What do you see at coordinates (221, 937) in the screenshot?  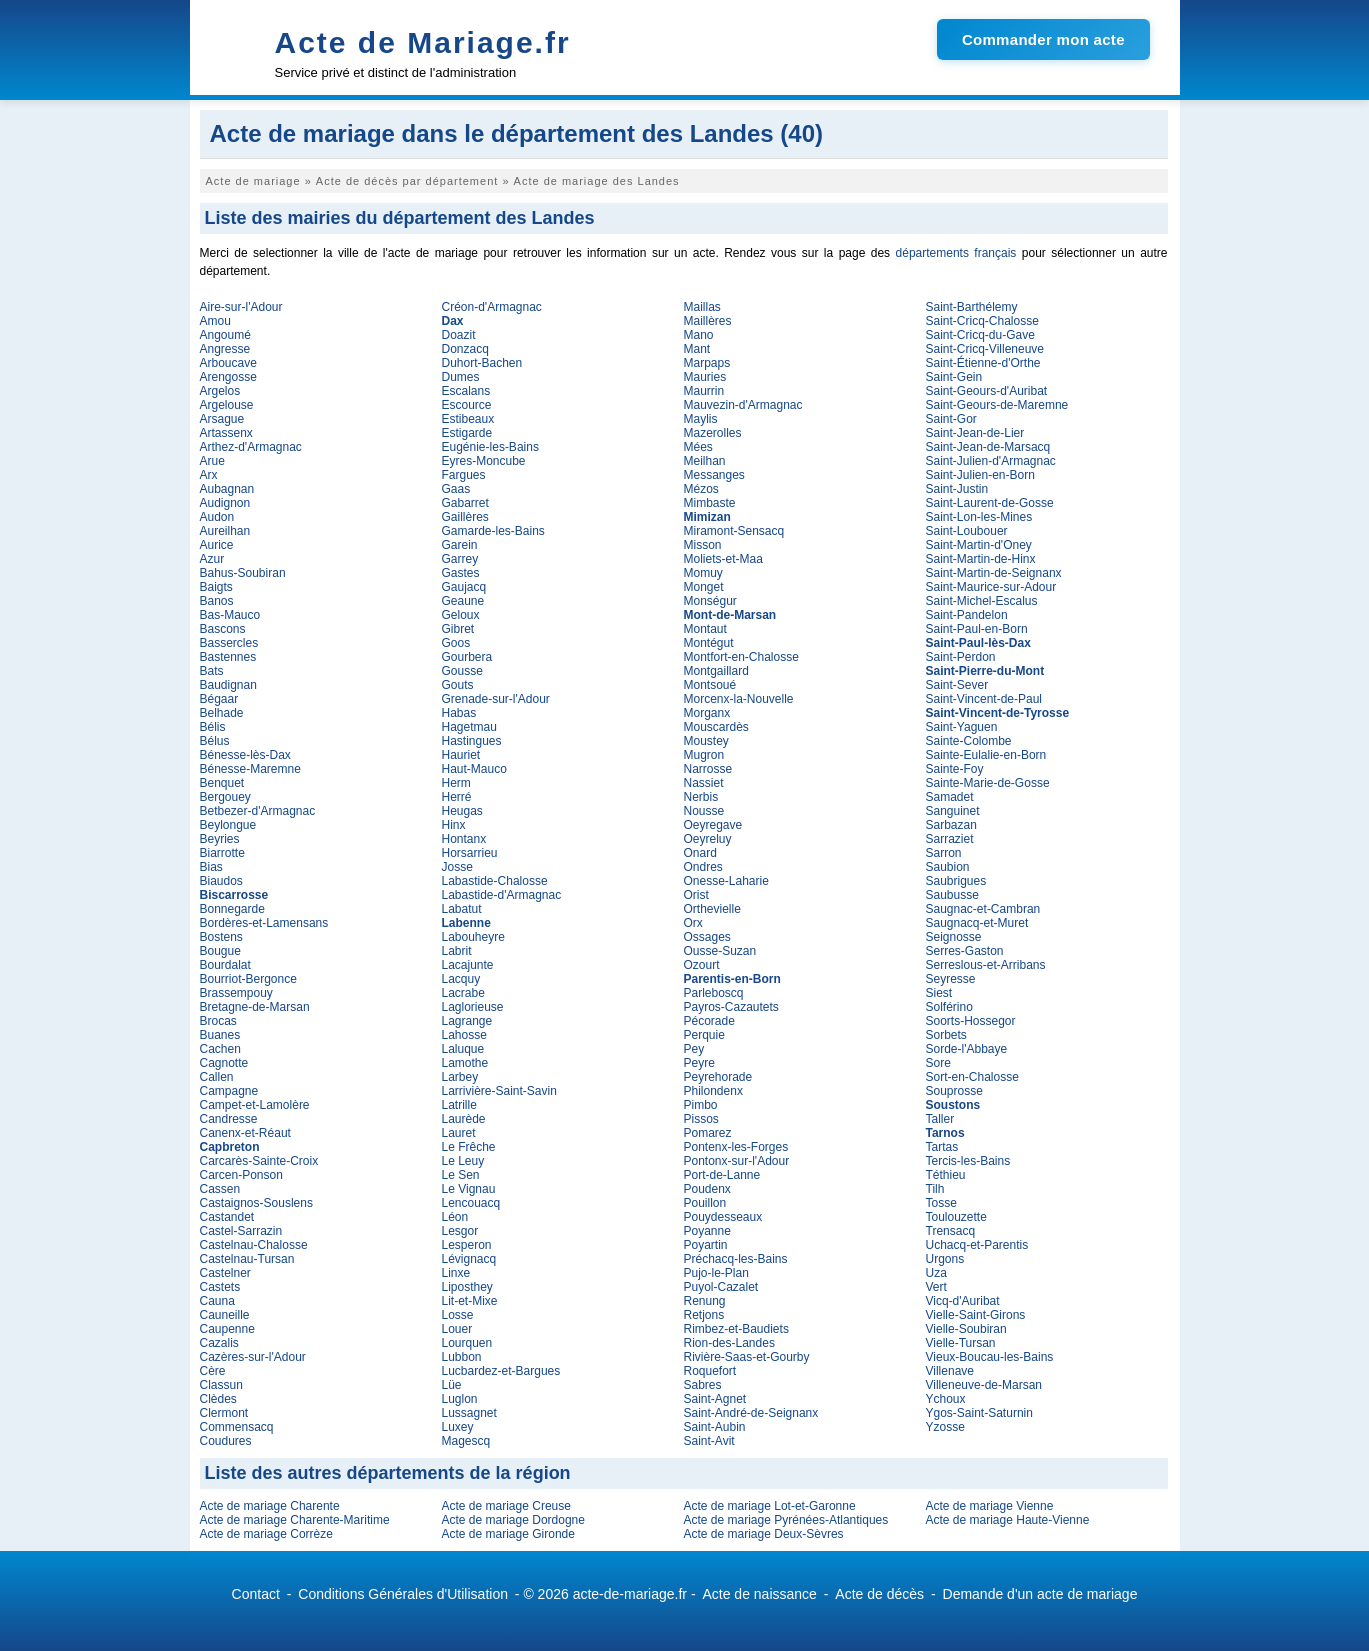 I see `Bostens` at bounding box center [221, 937].